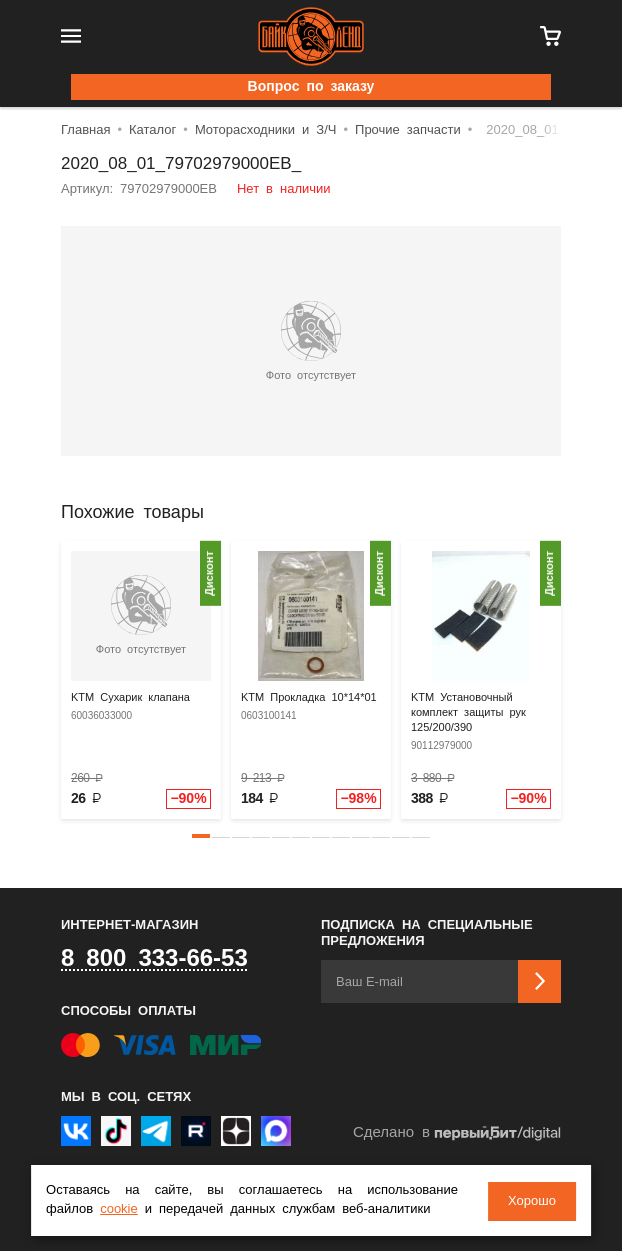  What do you see at coordinates (457, 1133) in the screenshot?
I see `Сделано в` at bounding box center [457, 1133].